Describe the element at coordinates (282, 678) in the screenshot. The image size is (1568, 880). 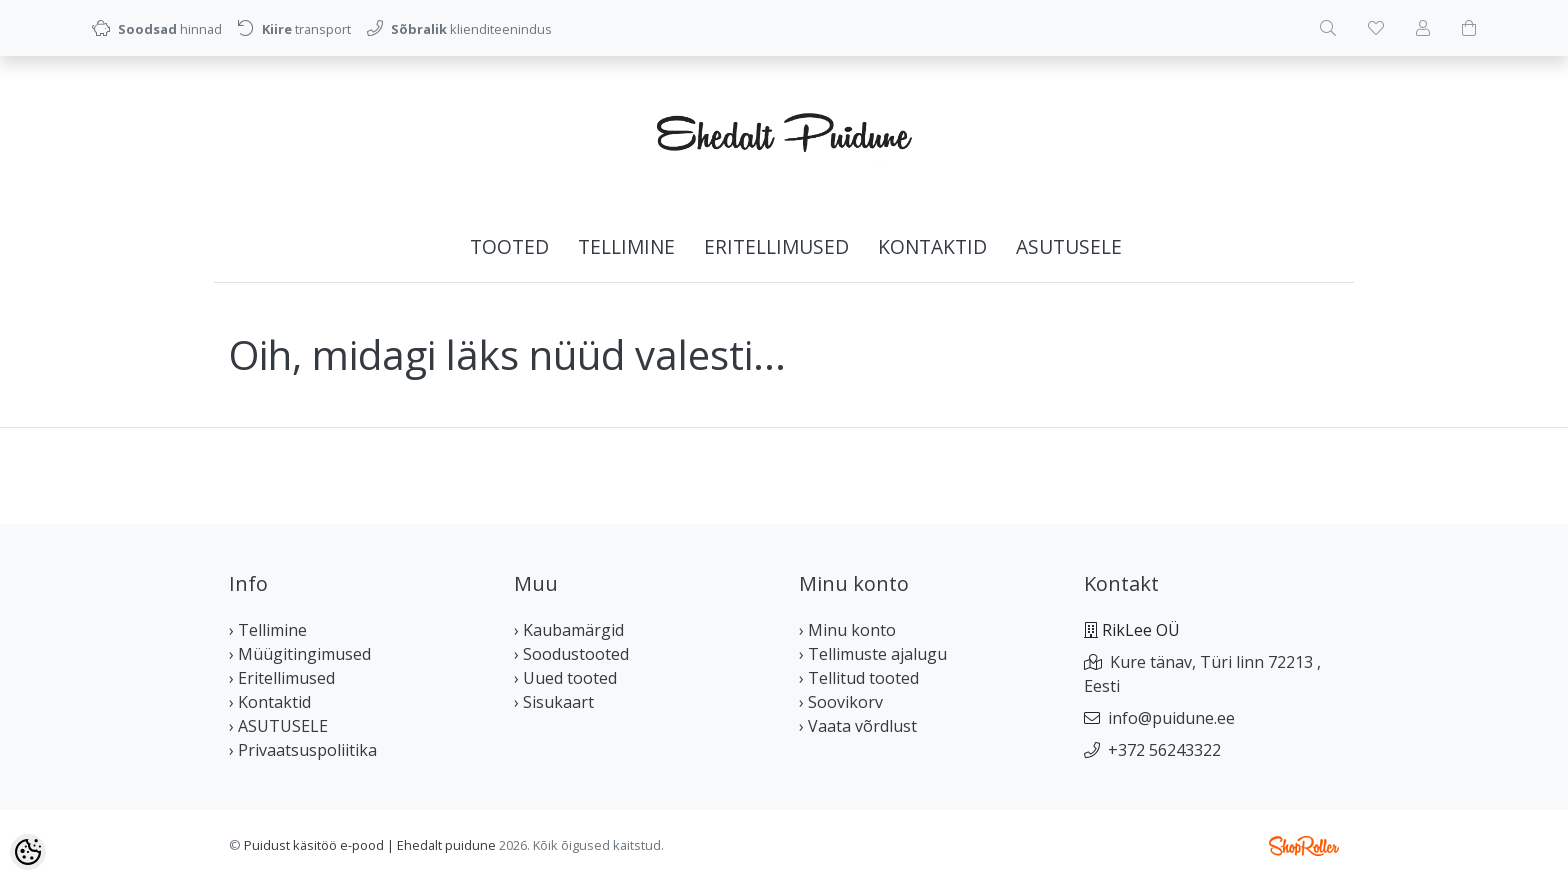
I see `› Eritellimused` at that location.